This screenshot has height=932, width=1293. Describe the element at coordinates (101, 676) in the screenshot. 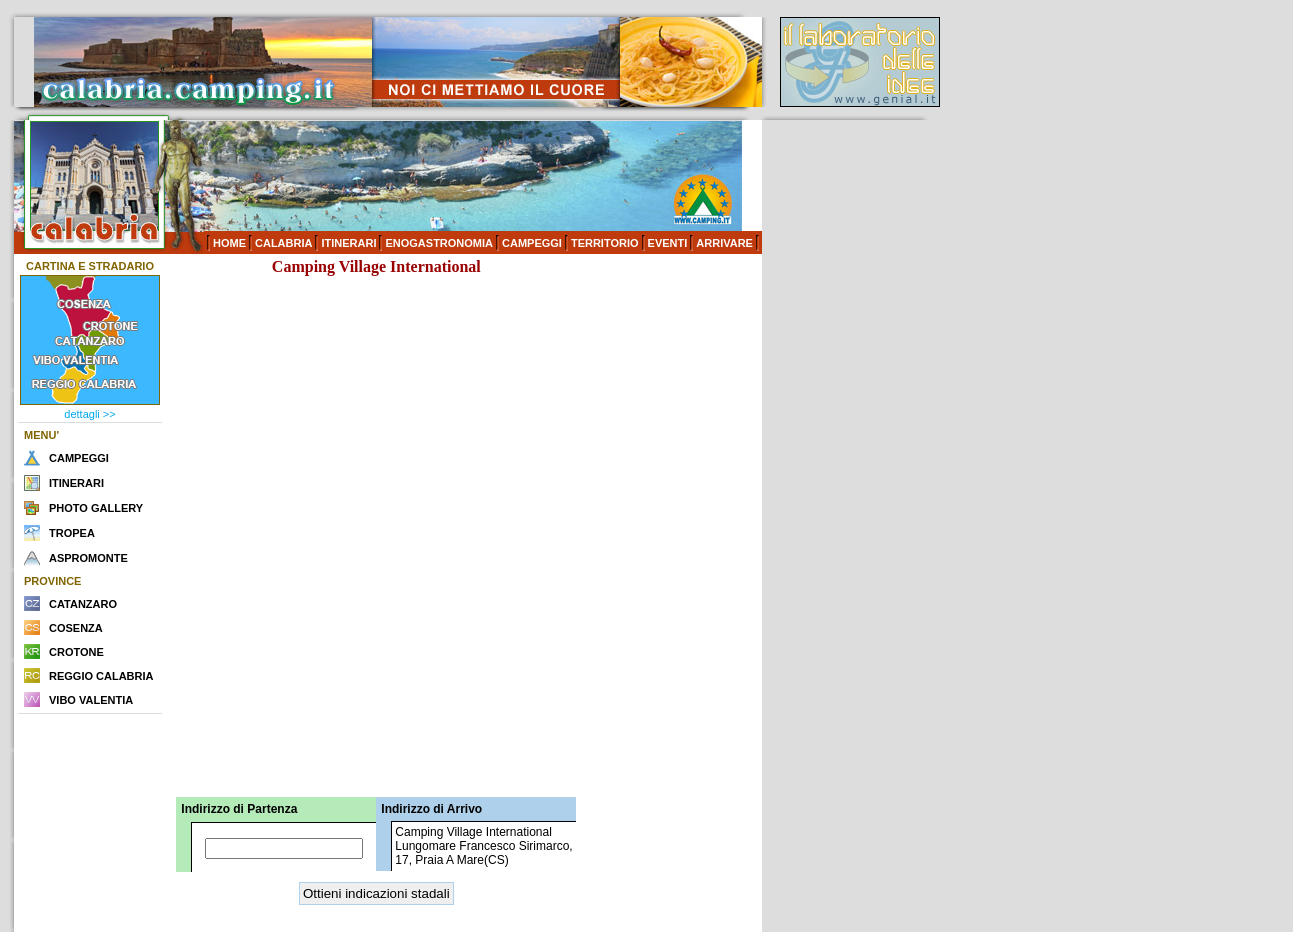

I see `REGGIO CALABRIA` at that location.